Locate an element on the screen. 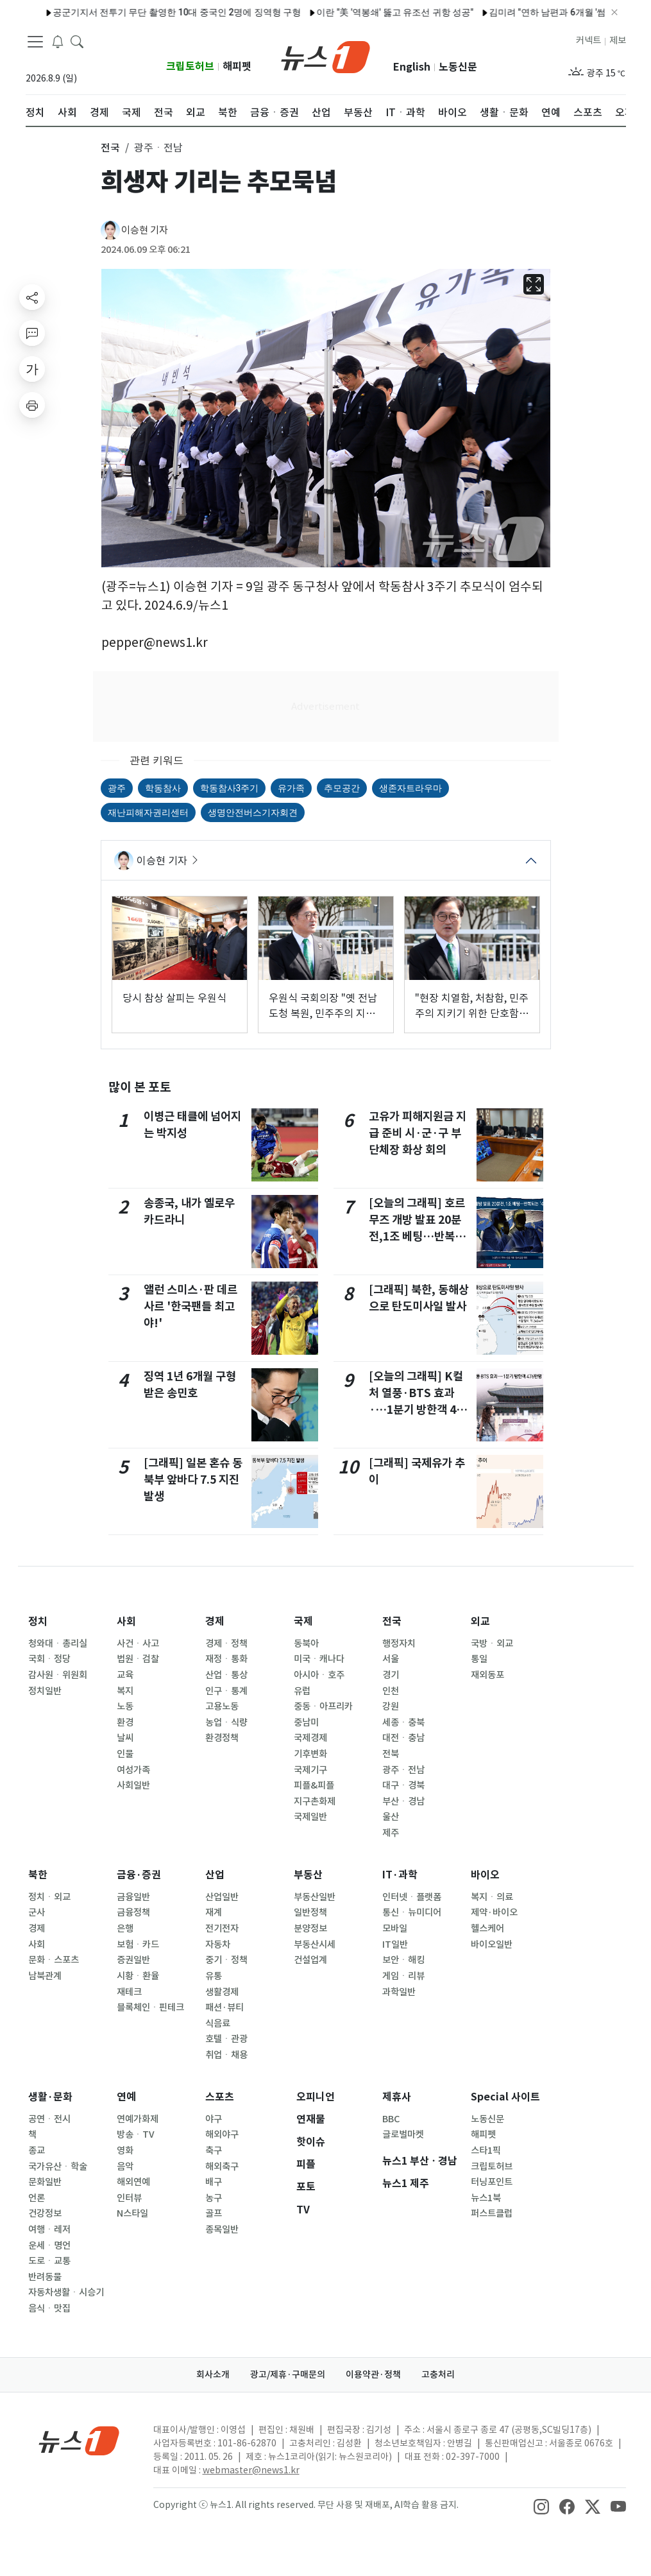 This screenshot has width=651, height=2576. 인터넷ㆍ플랫폼 is located at coordinates (411, 1897).